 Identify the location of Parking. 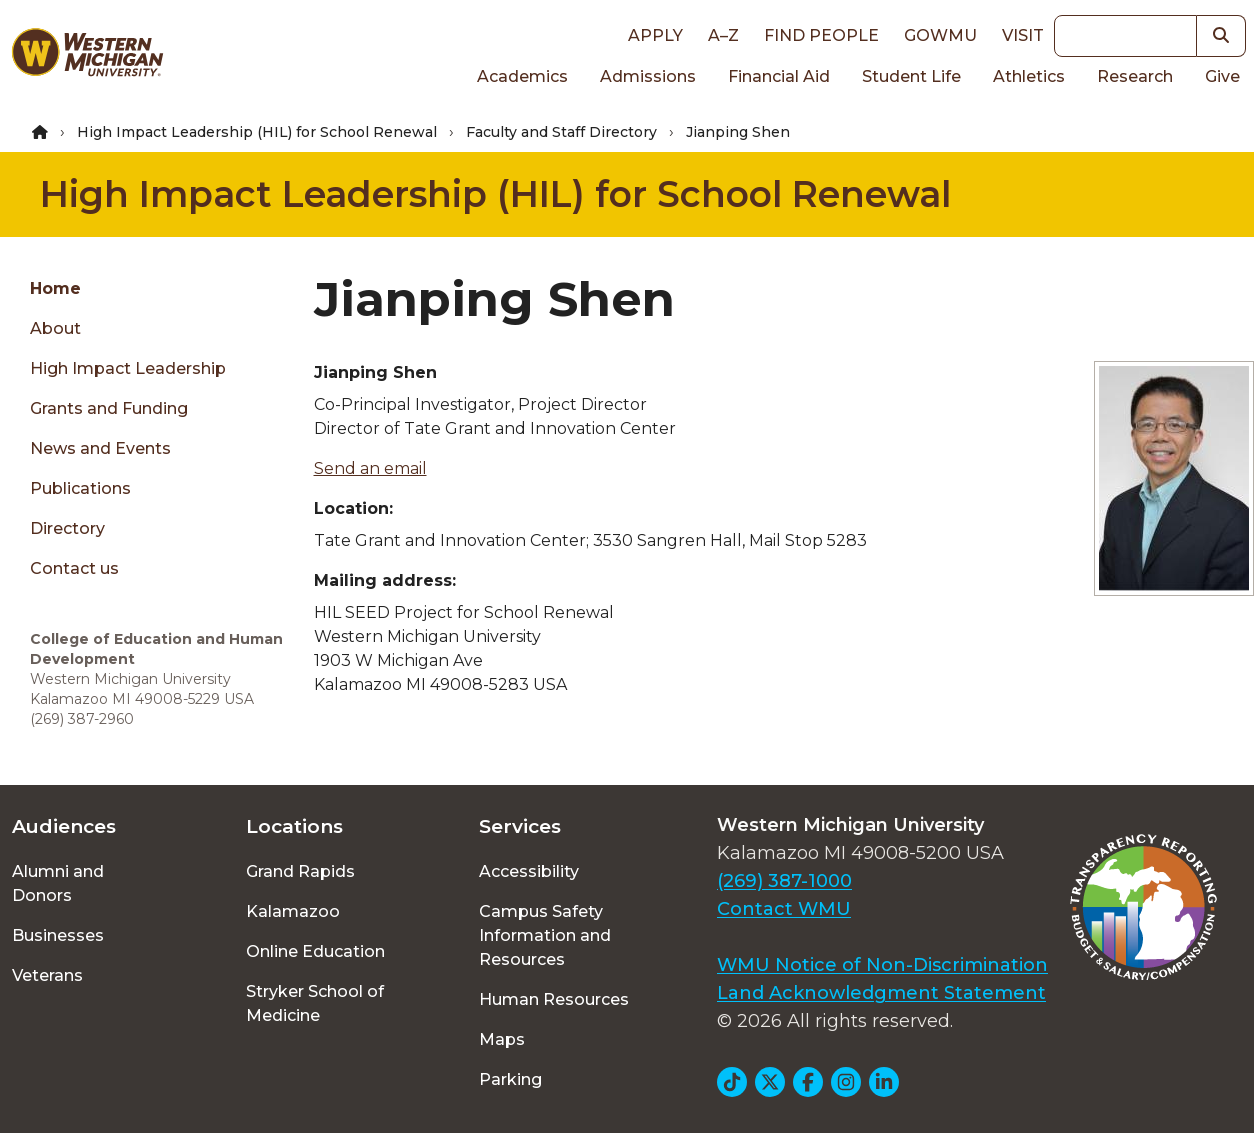
(510, 1079).